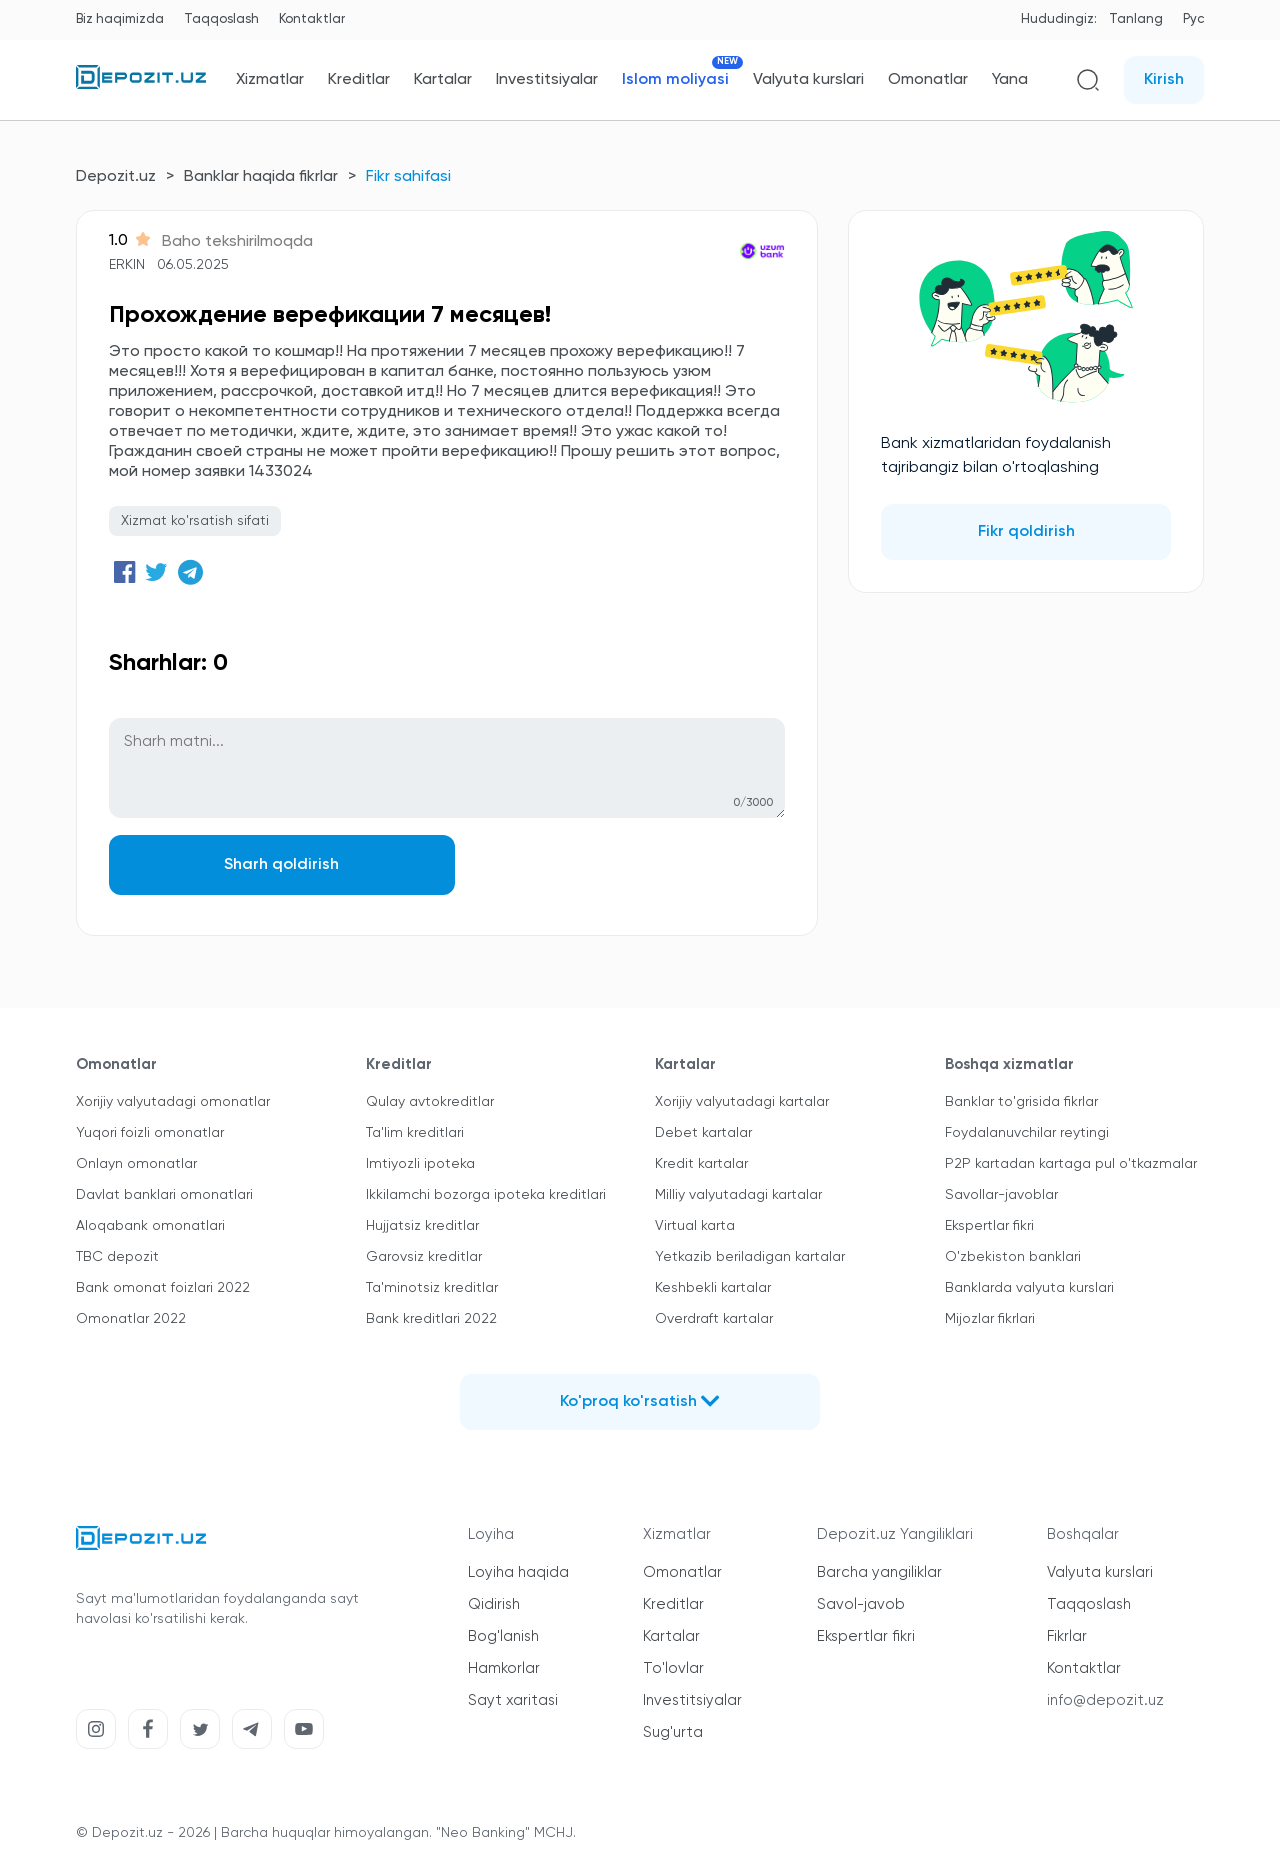 The image size is (1280, 1862). What do you see at coordinates (513, 1700) in the screenshot?
I see `Sayt xaritasi` at bounding box center [513, 1700].